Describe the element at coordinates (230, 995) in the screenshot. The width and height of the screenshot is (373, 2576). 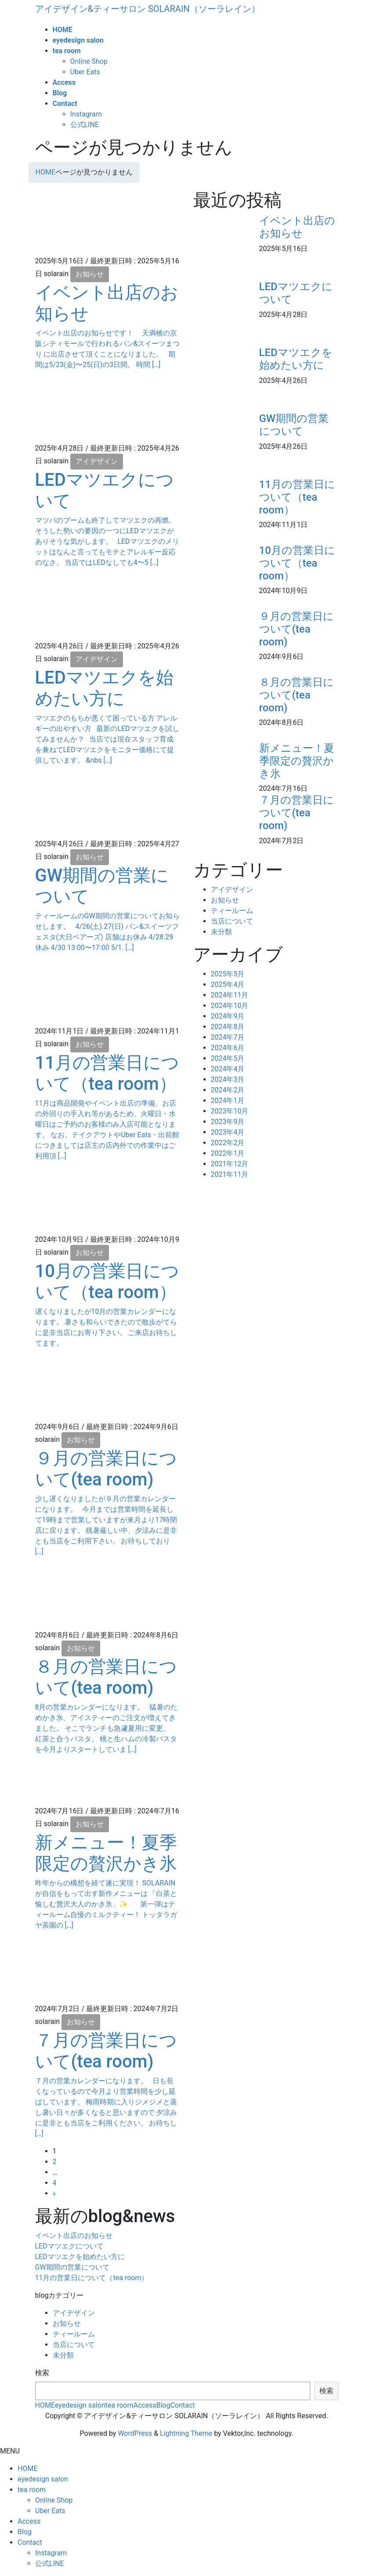
I see `2024年11月` at that location.